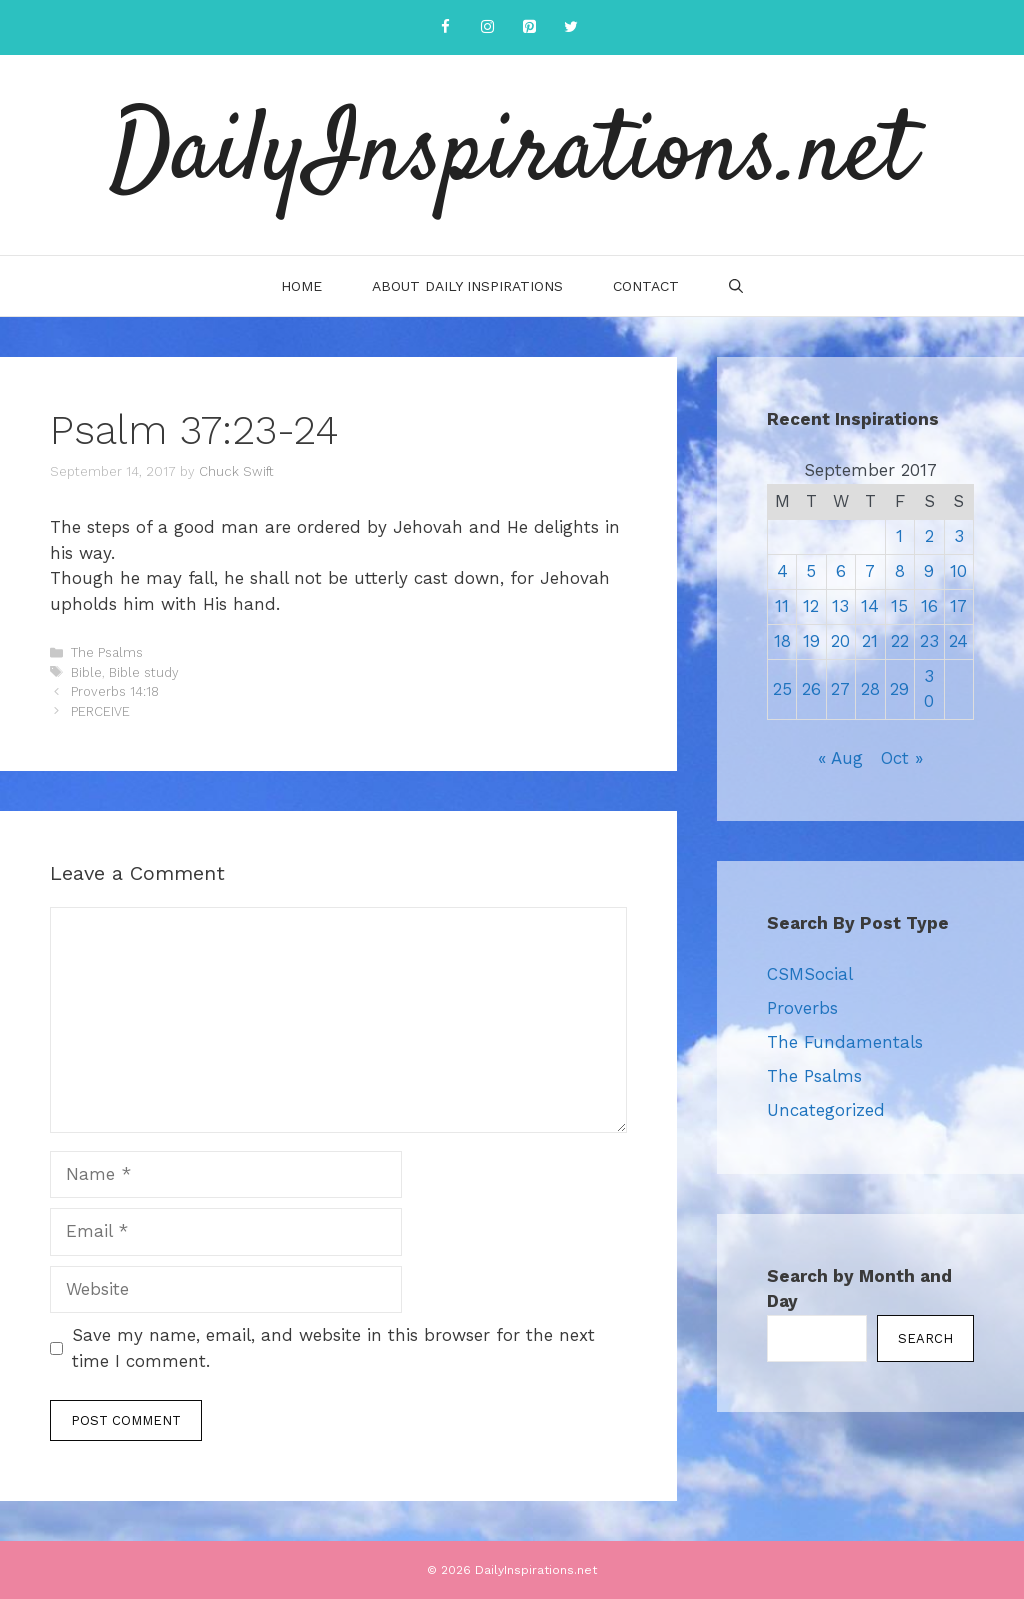  What do you see at coordinates (845, 1042) in the screenshot?
I see `The Fundamentals` at bounding box center [845, 1042].